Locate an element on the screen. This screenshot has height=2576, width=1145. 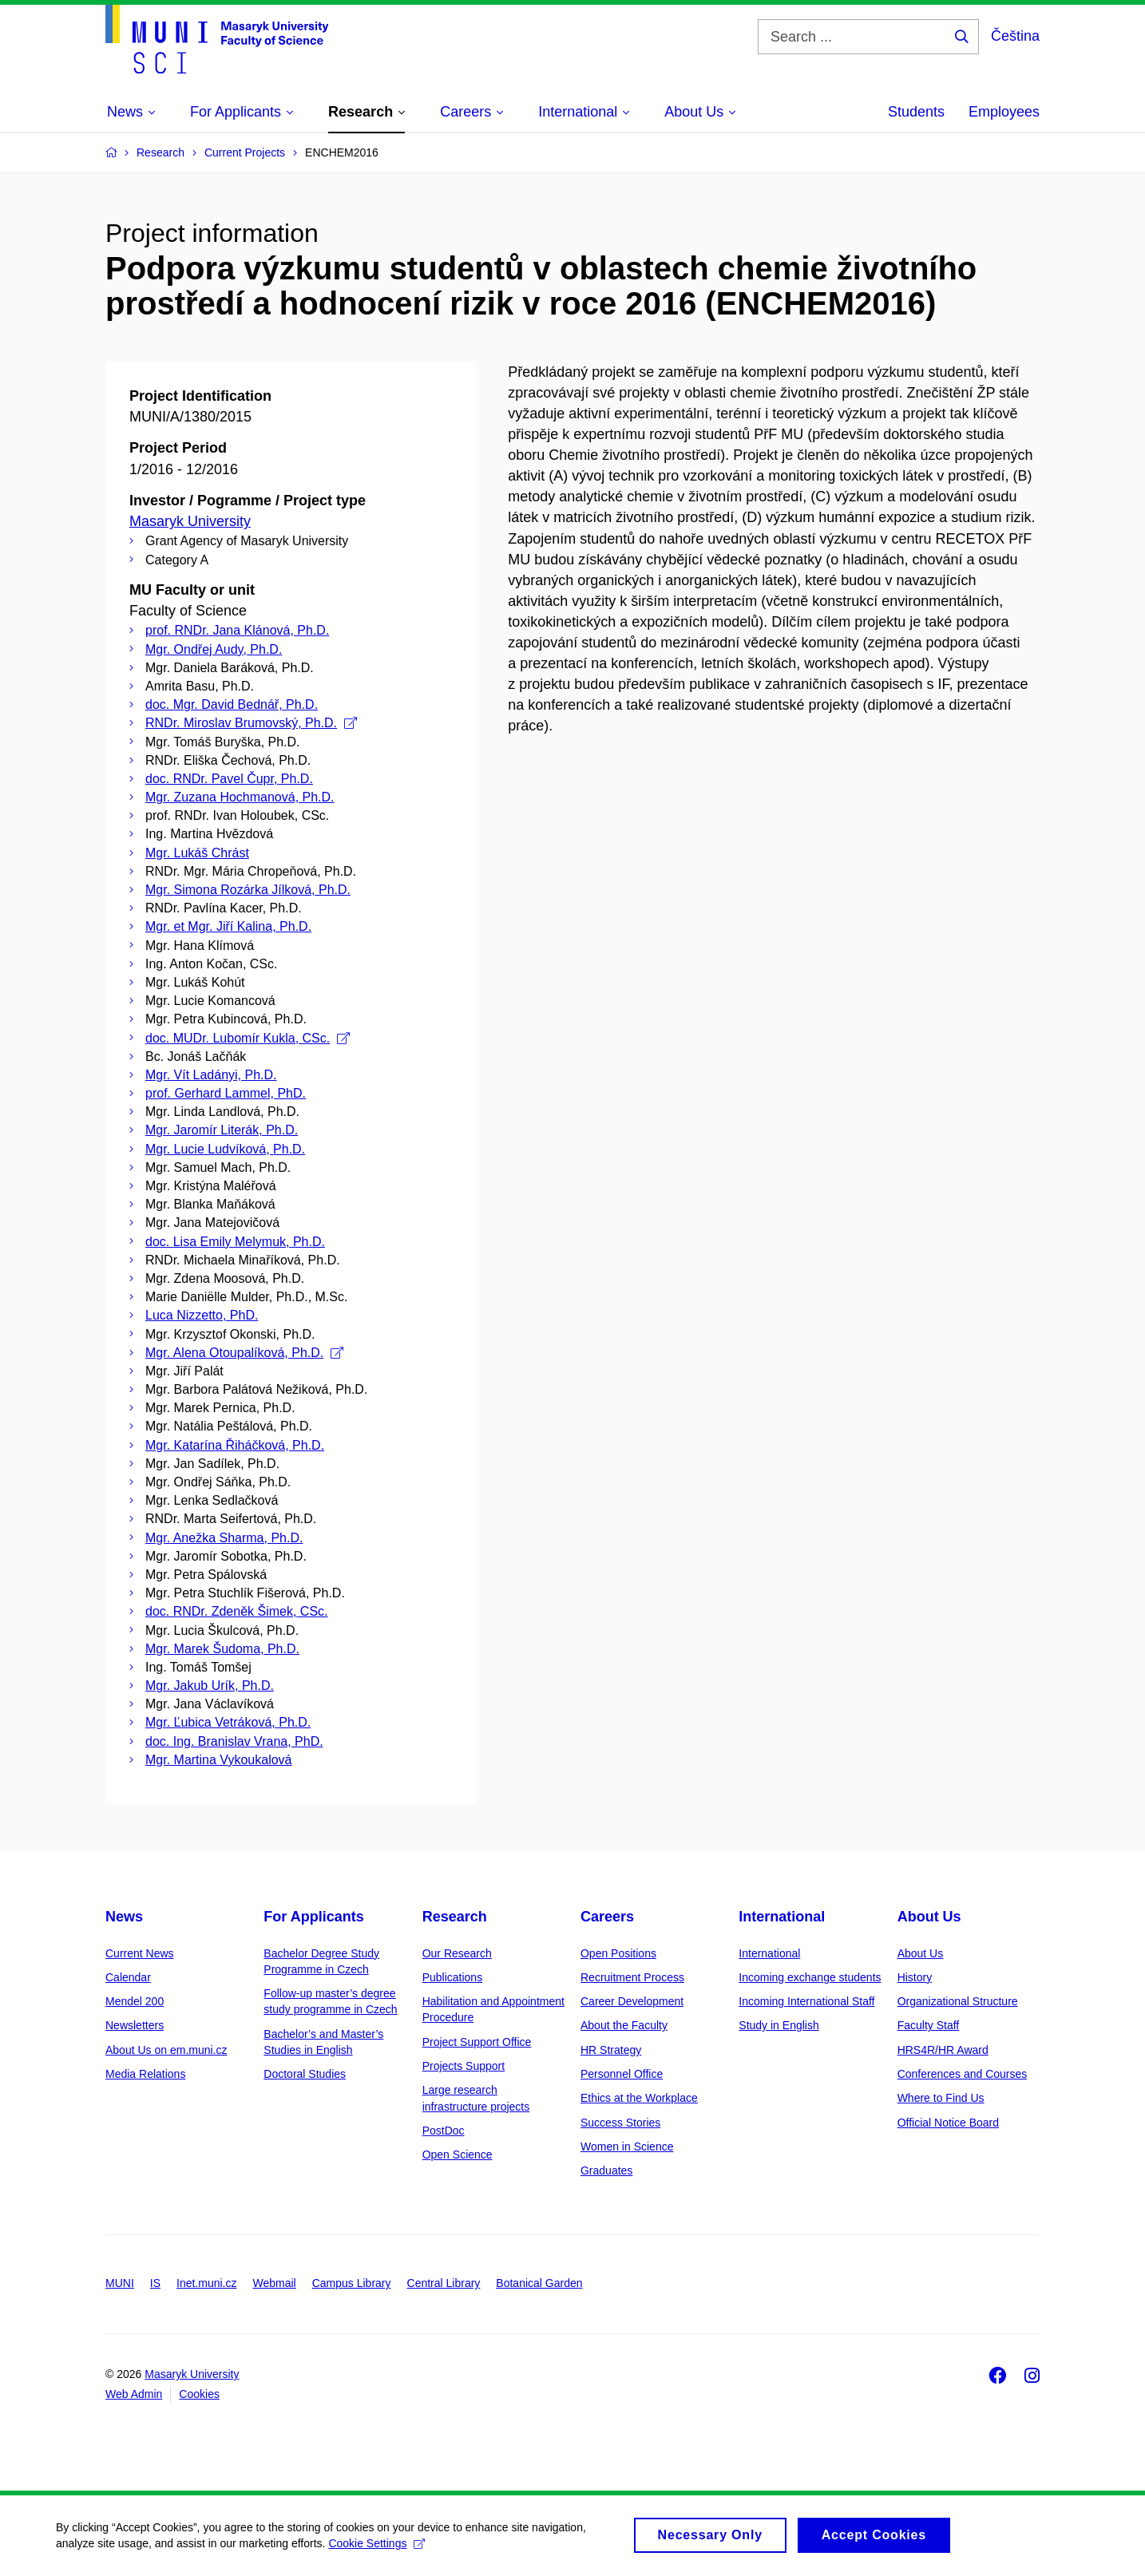
Incoming International Staff is located at coordinates (806, 2001).